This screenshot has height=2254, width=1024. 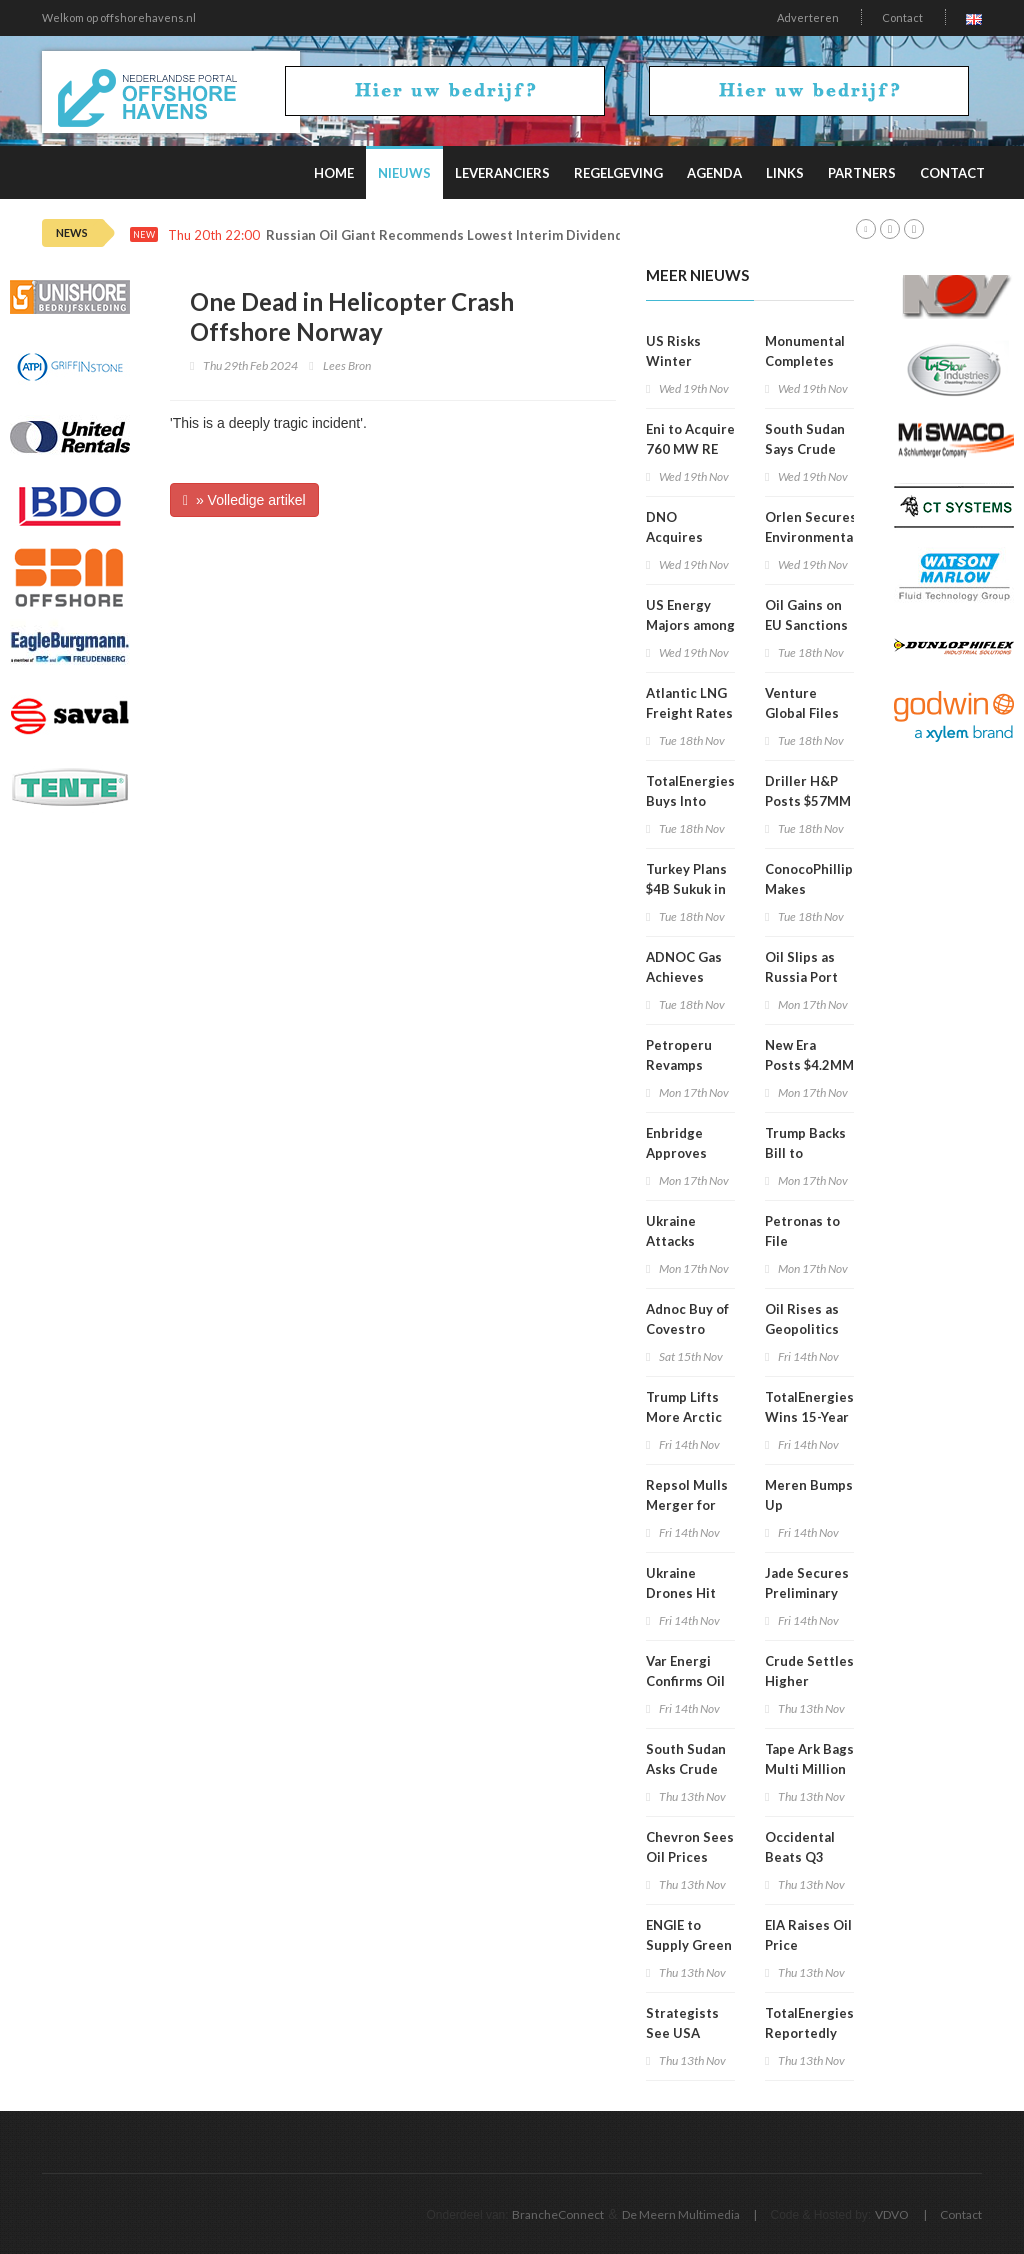 I want to click on Agenda, so click(x=714, y=173).